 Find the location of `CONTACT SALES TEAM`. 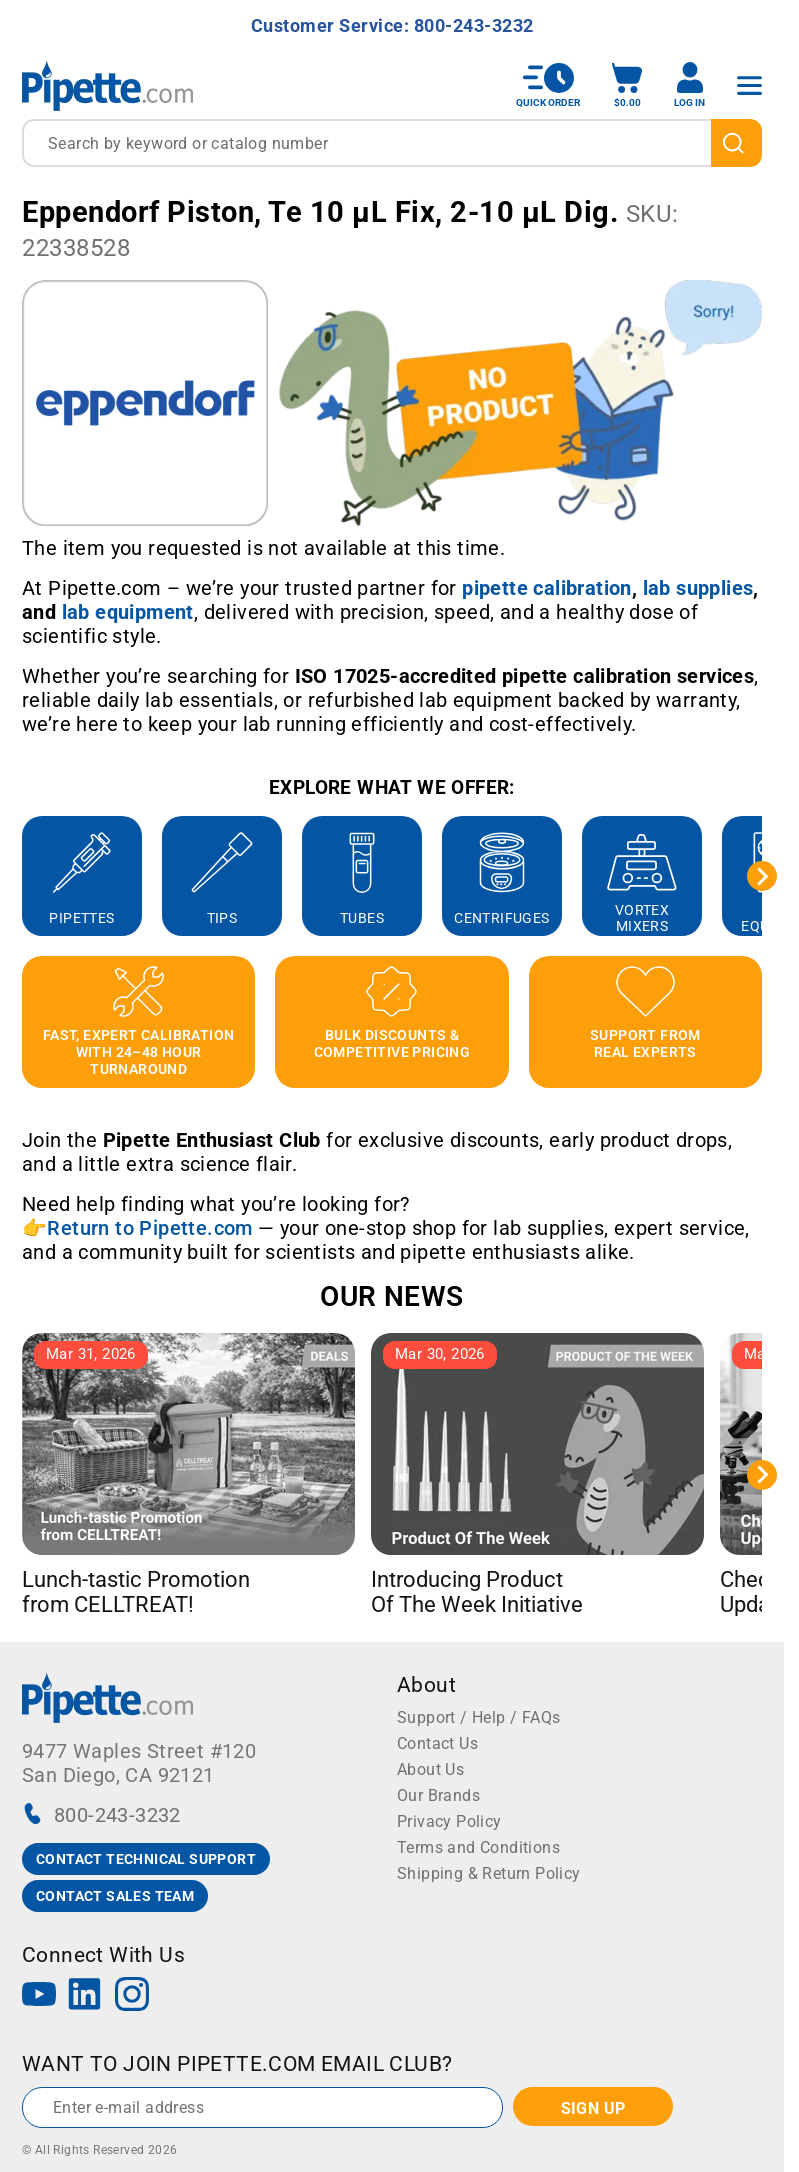

CONTACT SALES TEAM is located at coordinates (115, 1896).